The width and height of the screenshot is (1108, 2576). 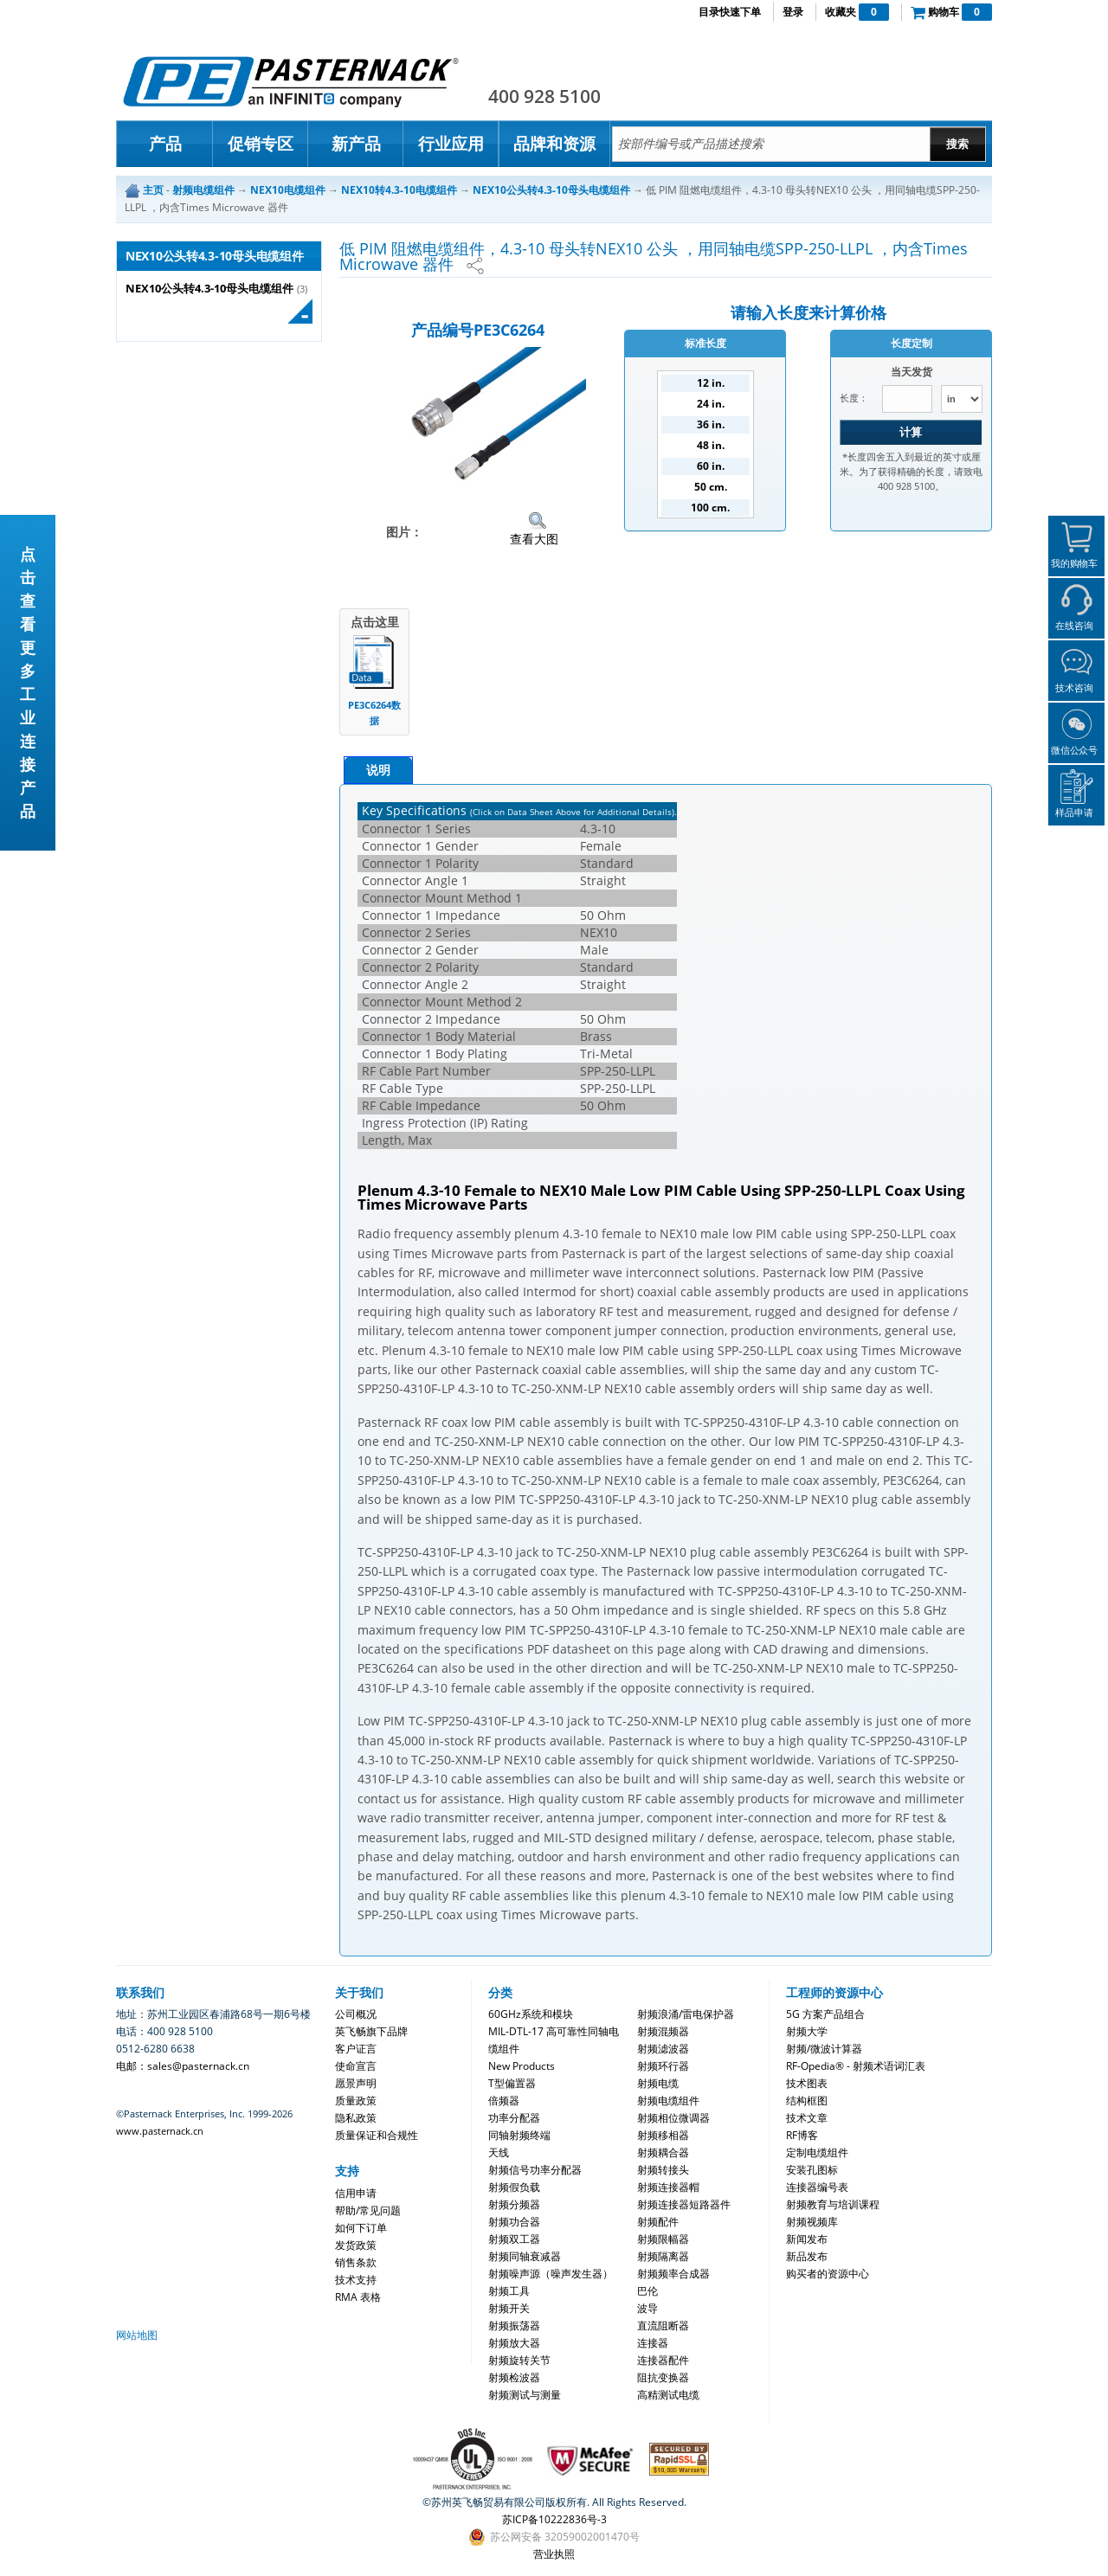 What do you see at coordinates (554, 2519) in the screenshot?
I see `苏ICP备10222836号-3` at bounding box center [554, 2519].